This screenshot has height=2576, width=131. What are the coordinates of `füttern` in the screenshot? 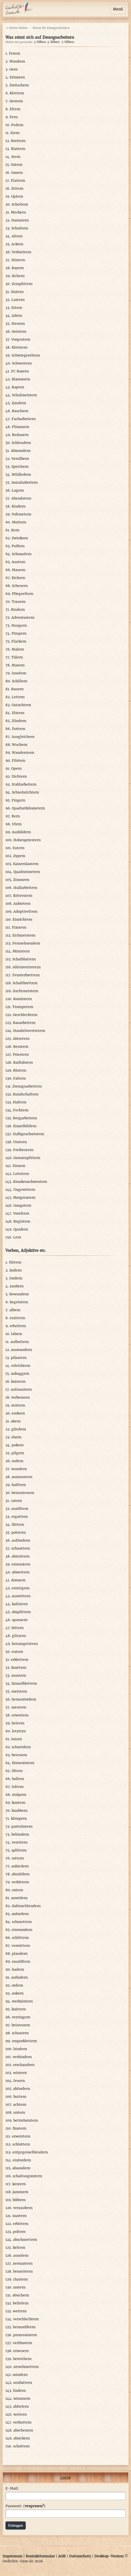 It's located at (15, 1262).